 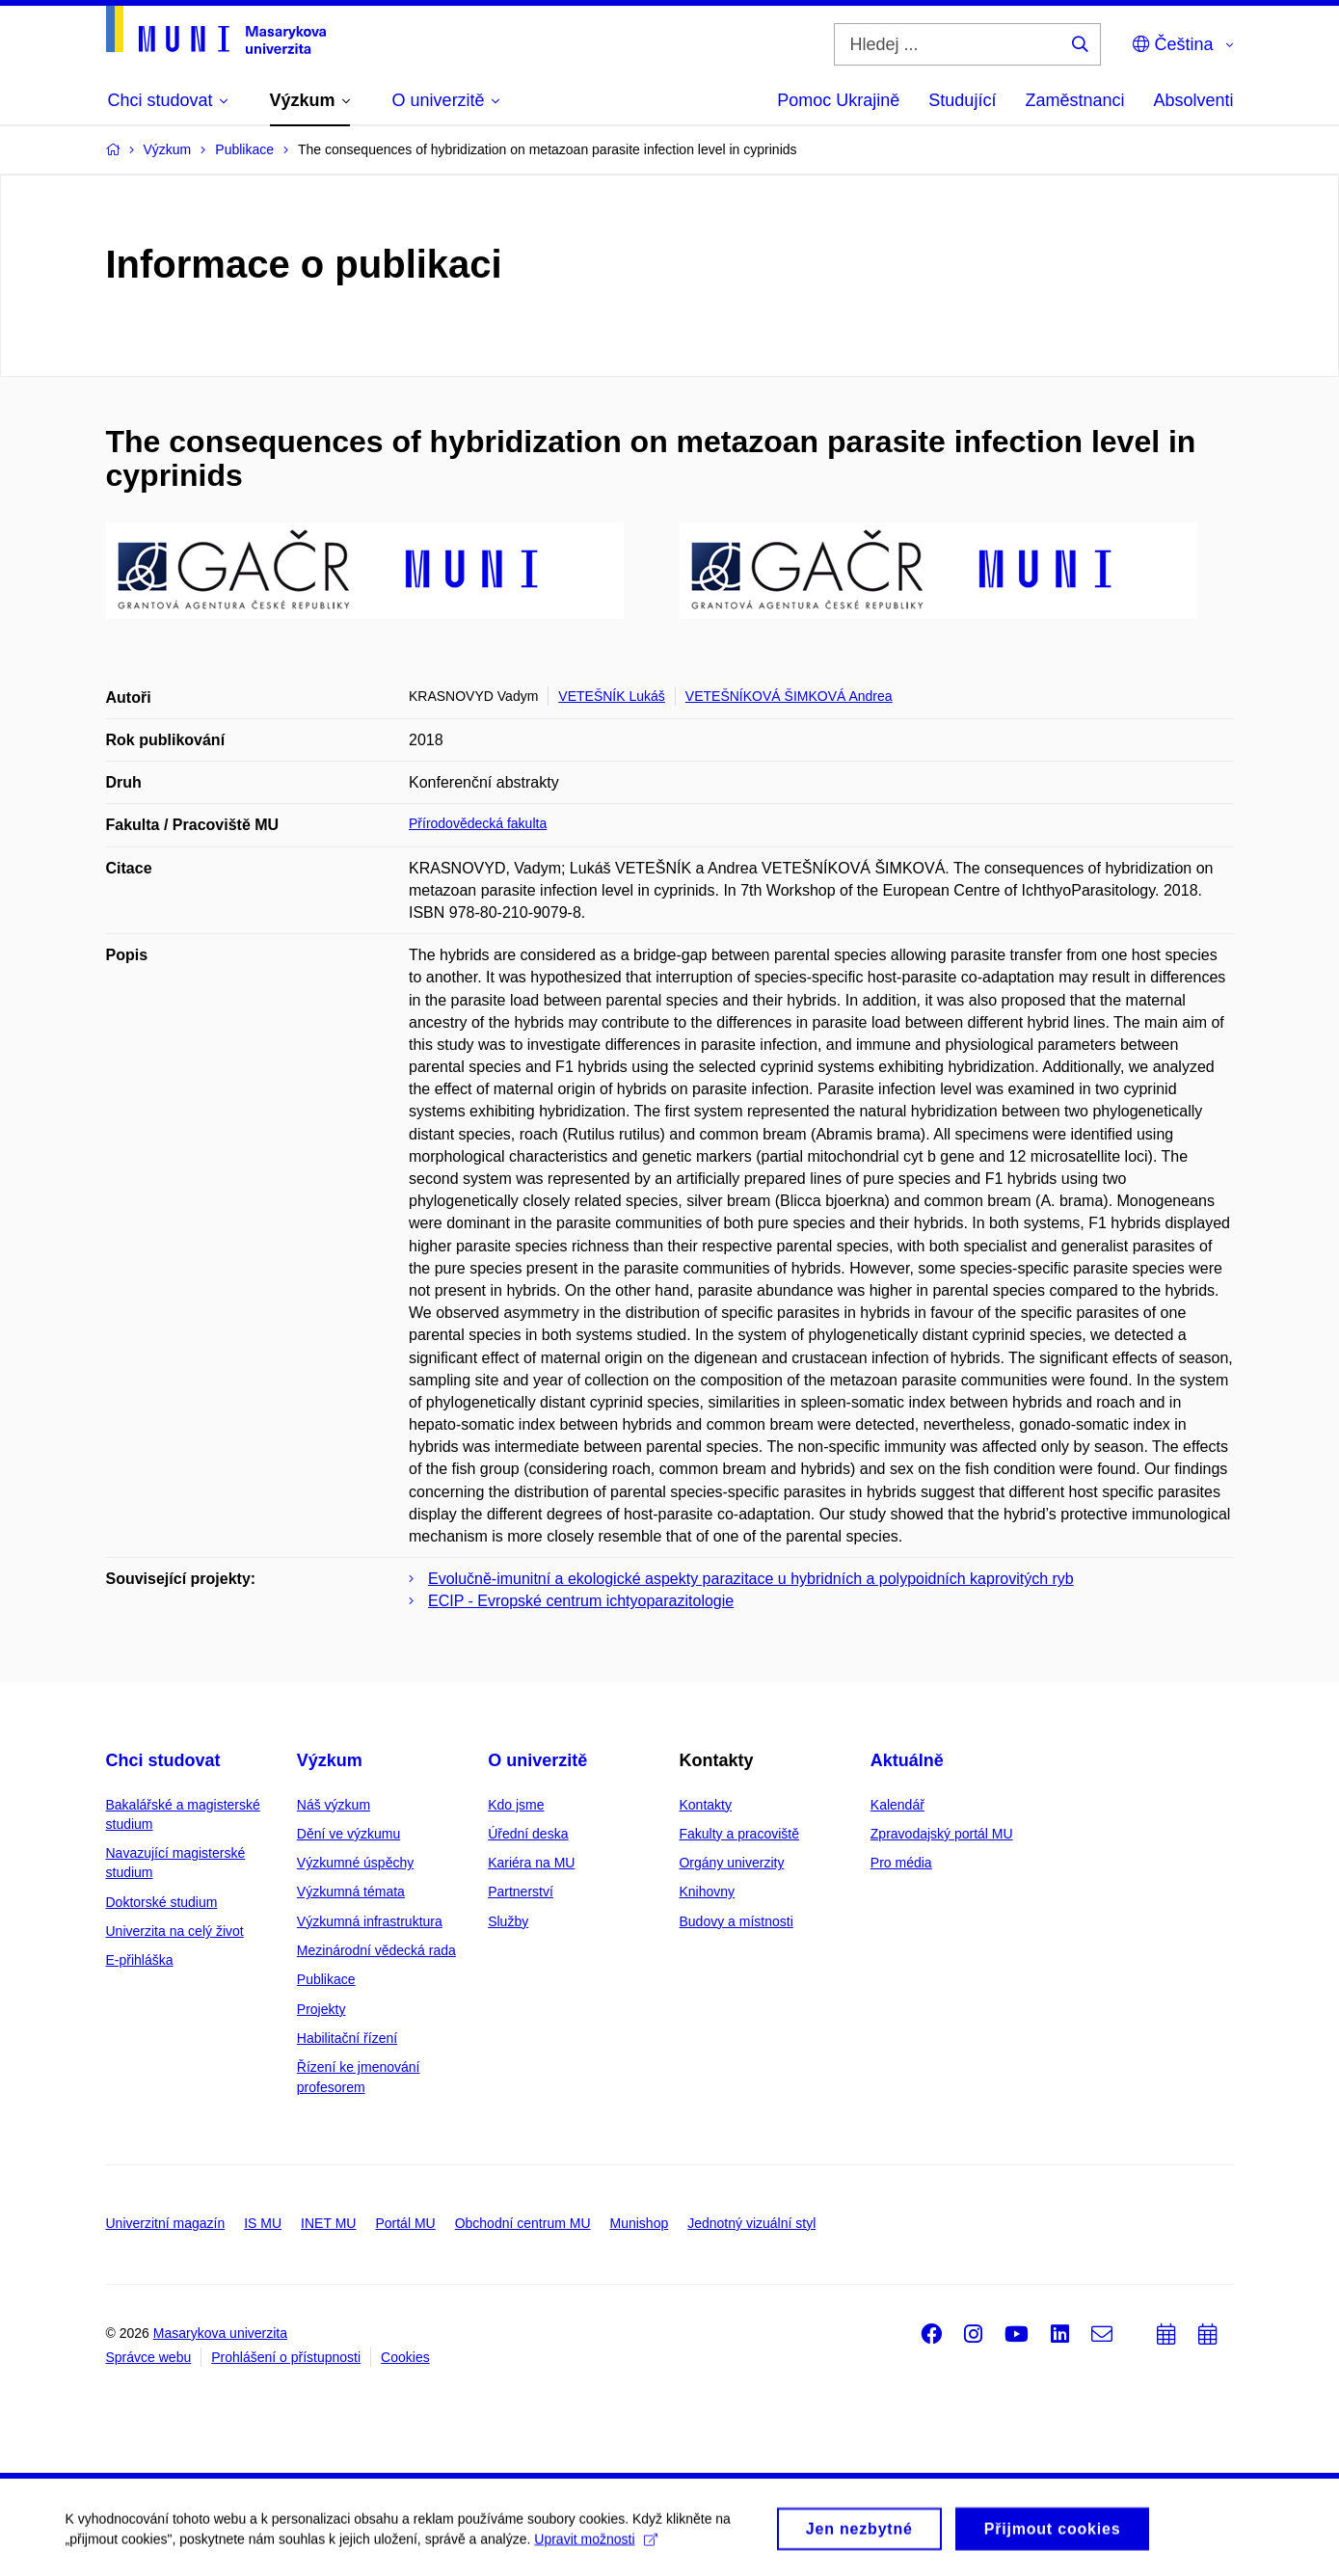 What do you see at coordinates (1074, 100) in the screenshot?
I see `Zaměstnanci` at bounding box center [1074, 100].